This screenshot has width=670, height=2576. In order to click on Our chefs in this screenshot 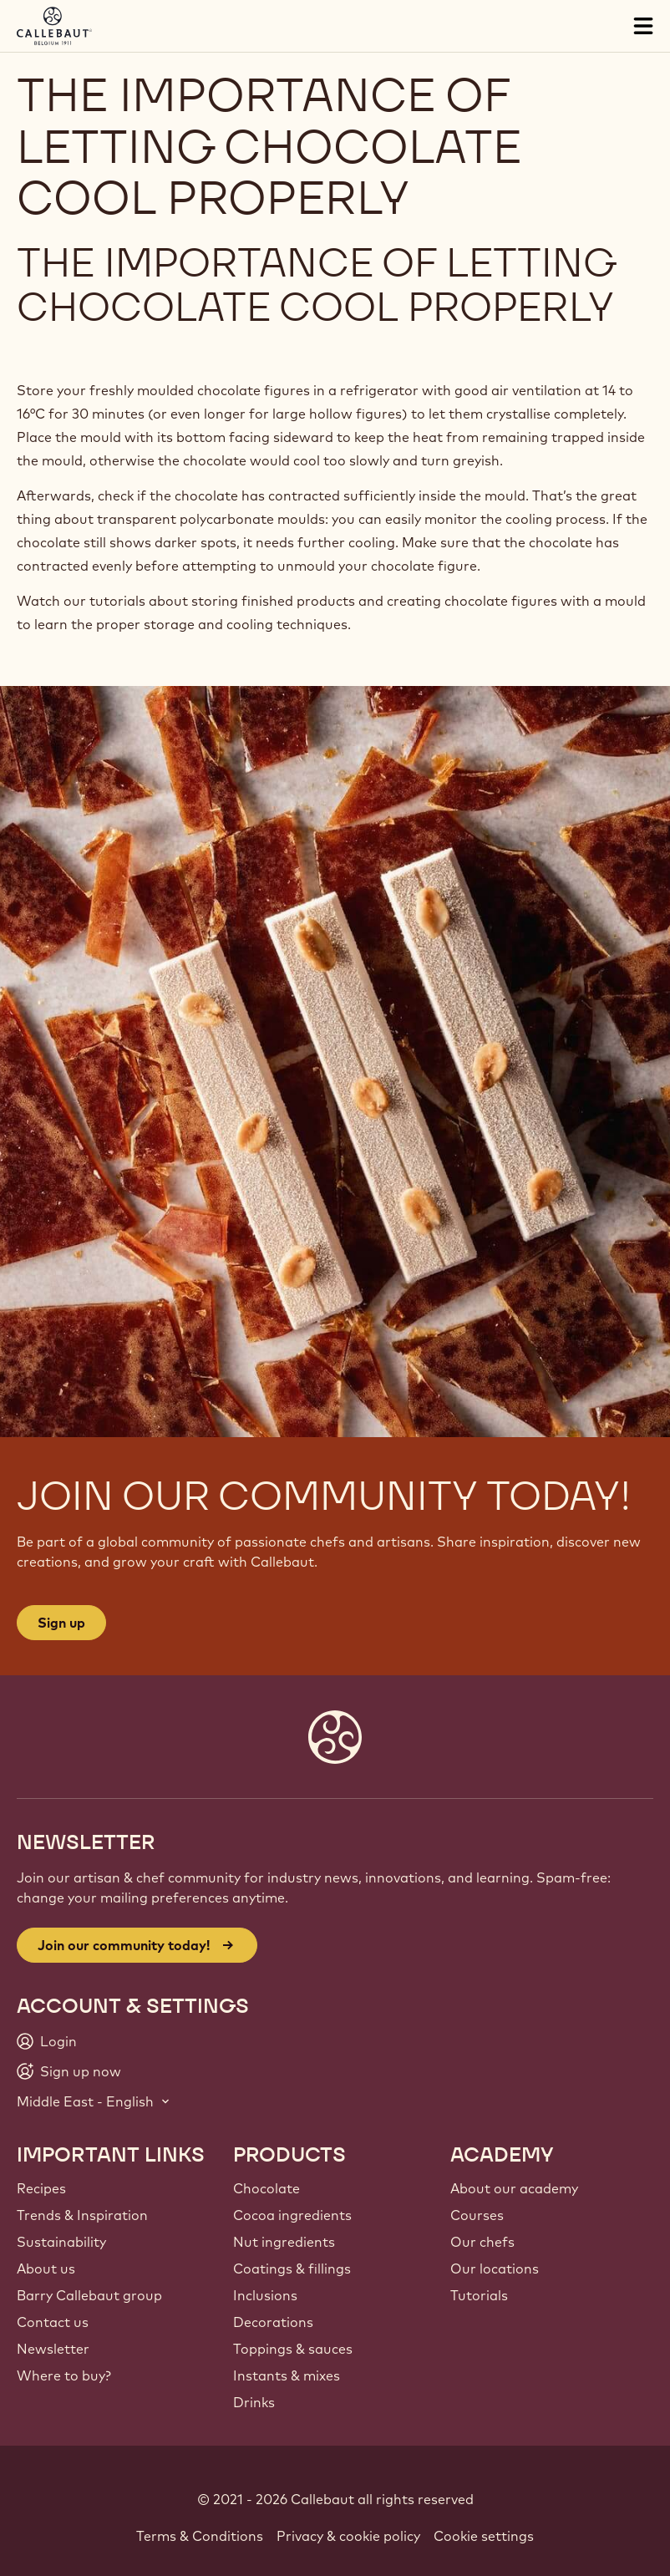, I will do `click(482, 2241)`.